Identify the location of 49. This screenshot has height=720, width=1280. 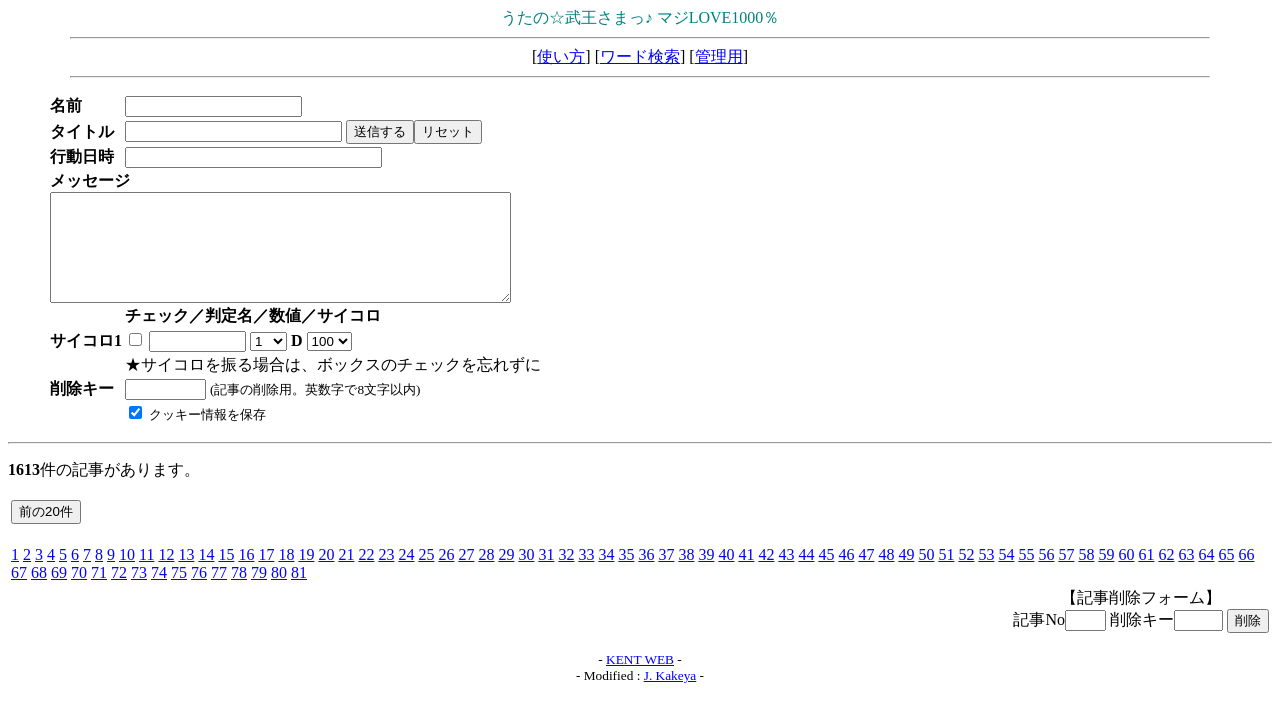
(906, 575).